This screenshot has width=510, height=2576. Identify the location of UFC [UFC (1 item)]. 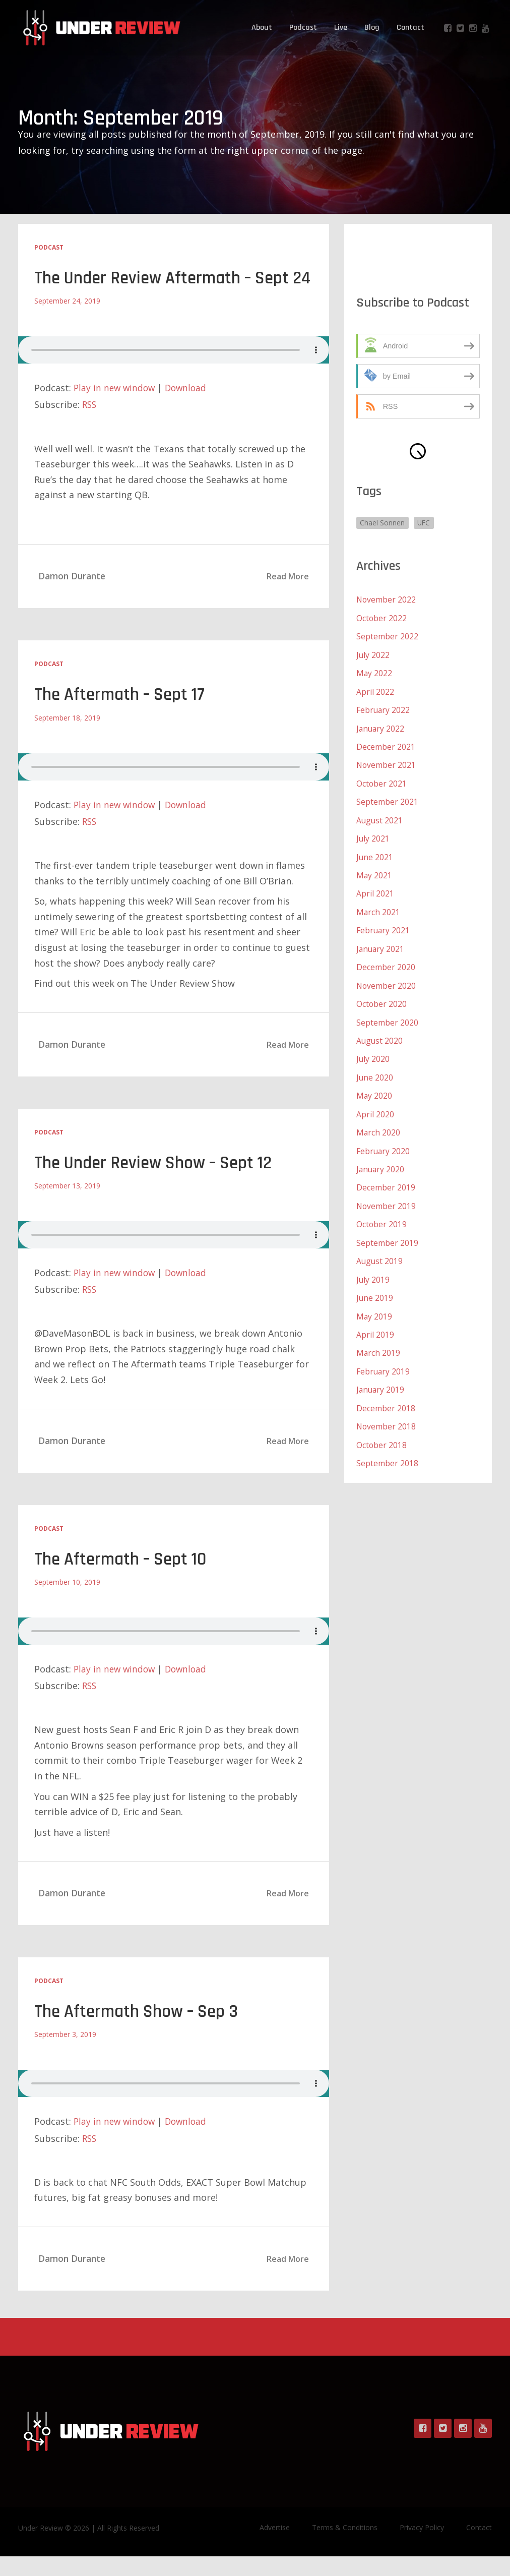
(425, 522).